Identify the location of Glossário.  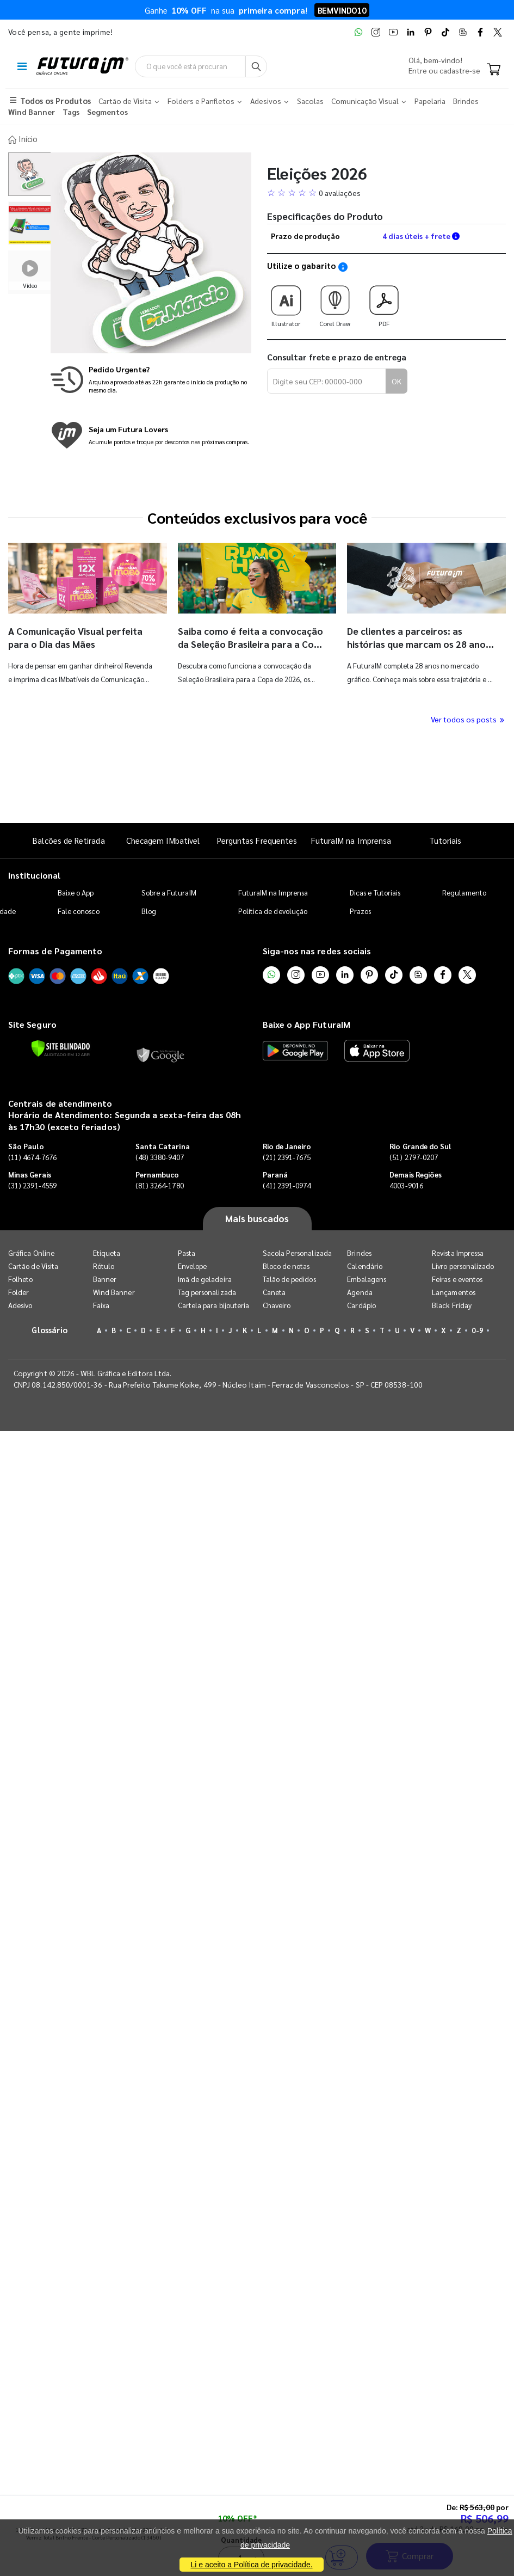
(49, 1328).